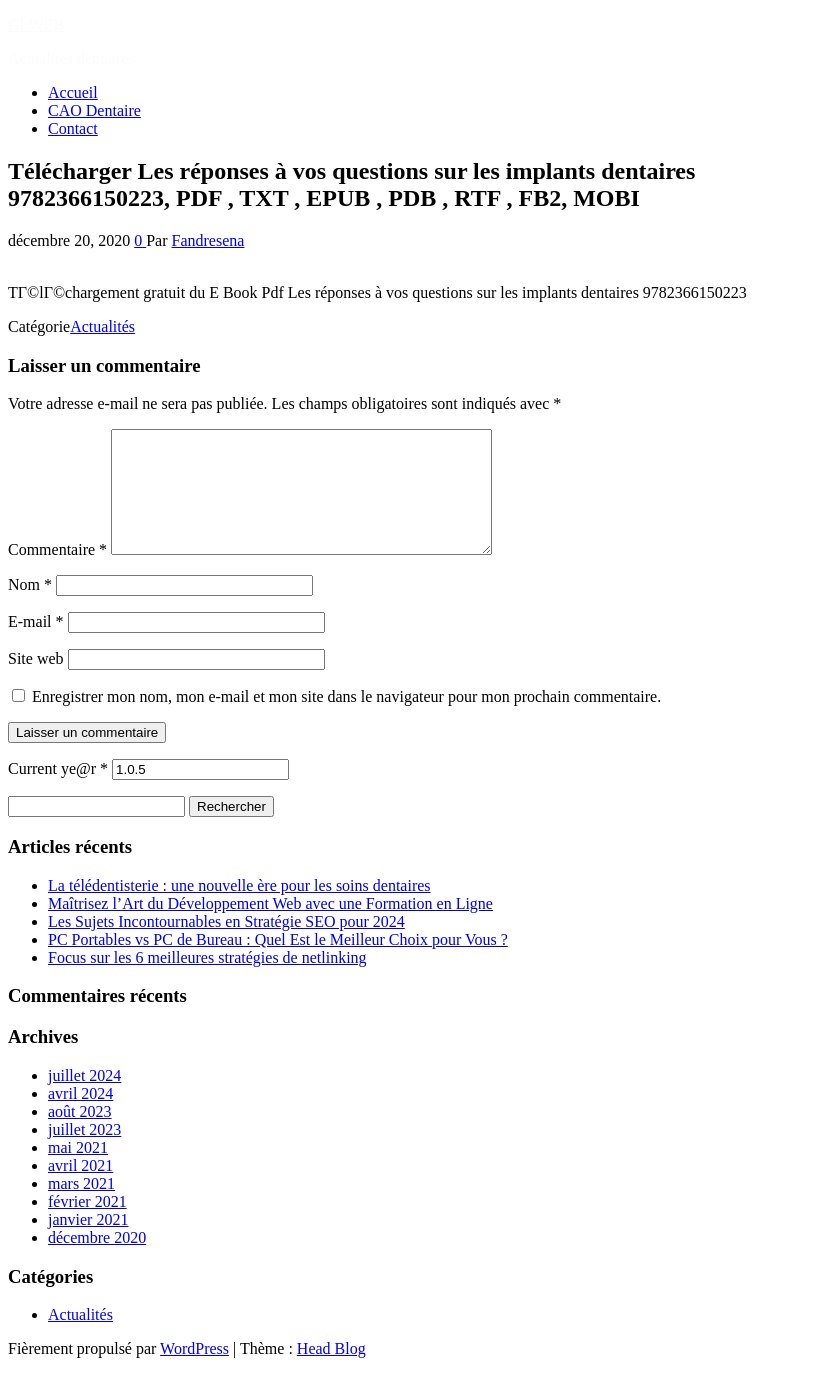 Image resolution: width=835 pixels, height=1398 pixels. I want to click on Maîtrisez l’Art du Développement Web avec une Formation en Ligne, so click(270, 927).